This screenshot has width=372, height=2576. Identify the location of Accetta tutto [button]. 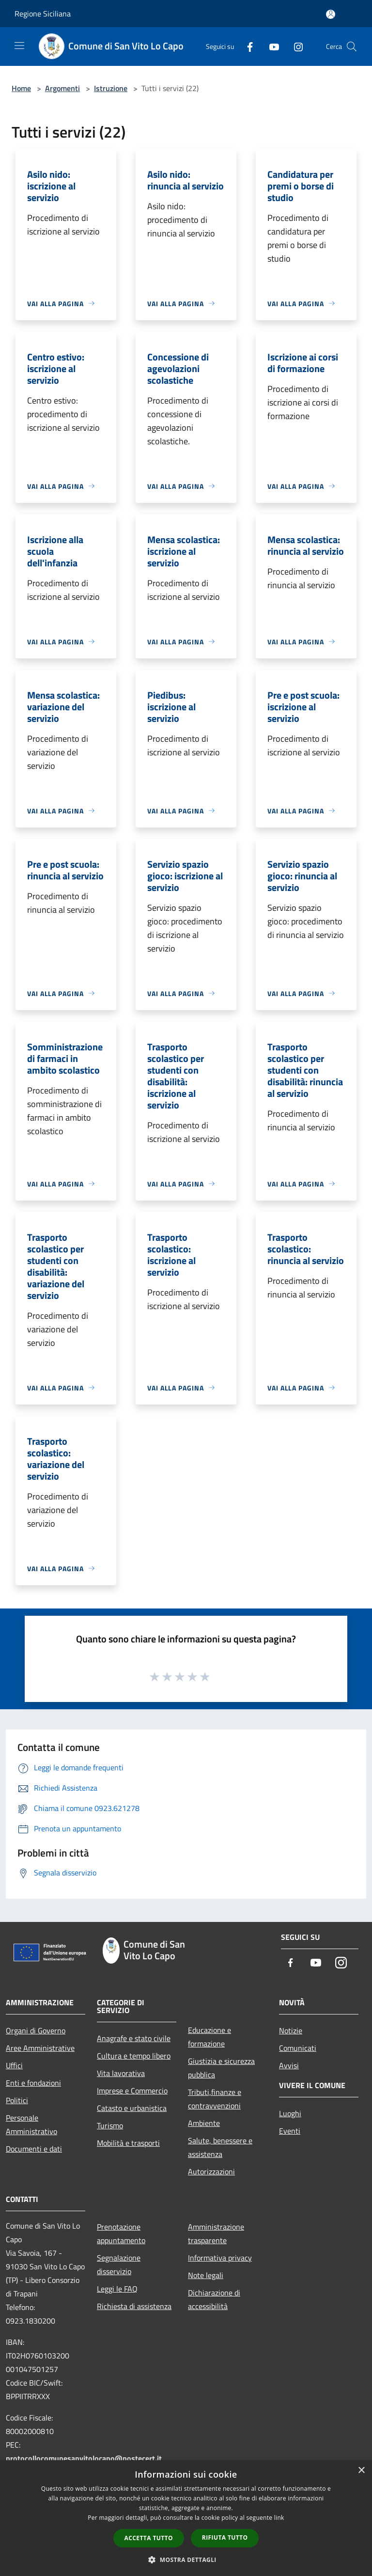
(148, 2538).